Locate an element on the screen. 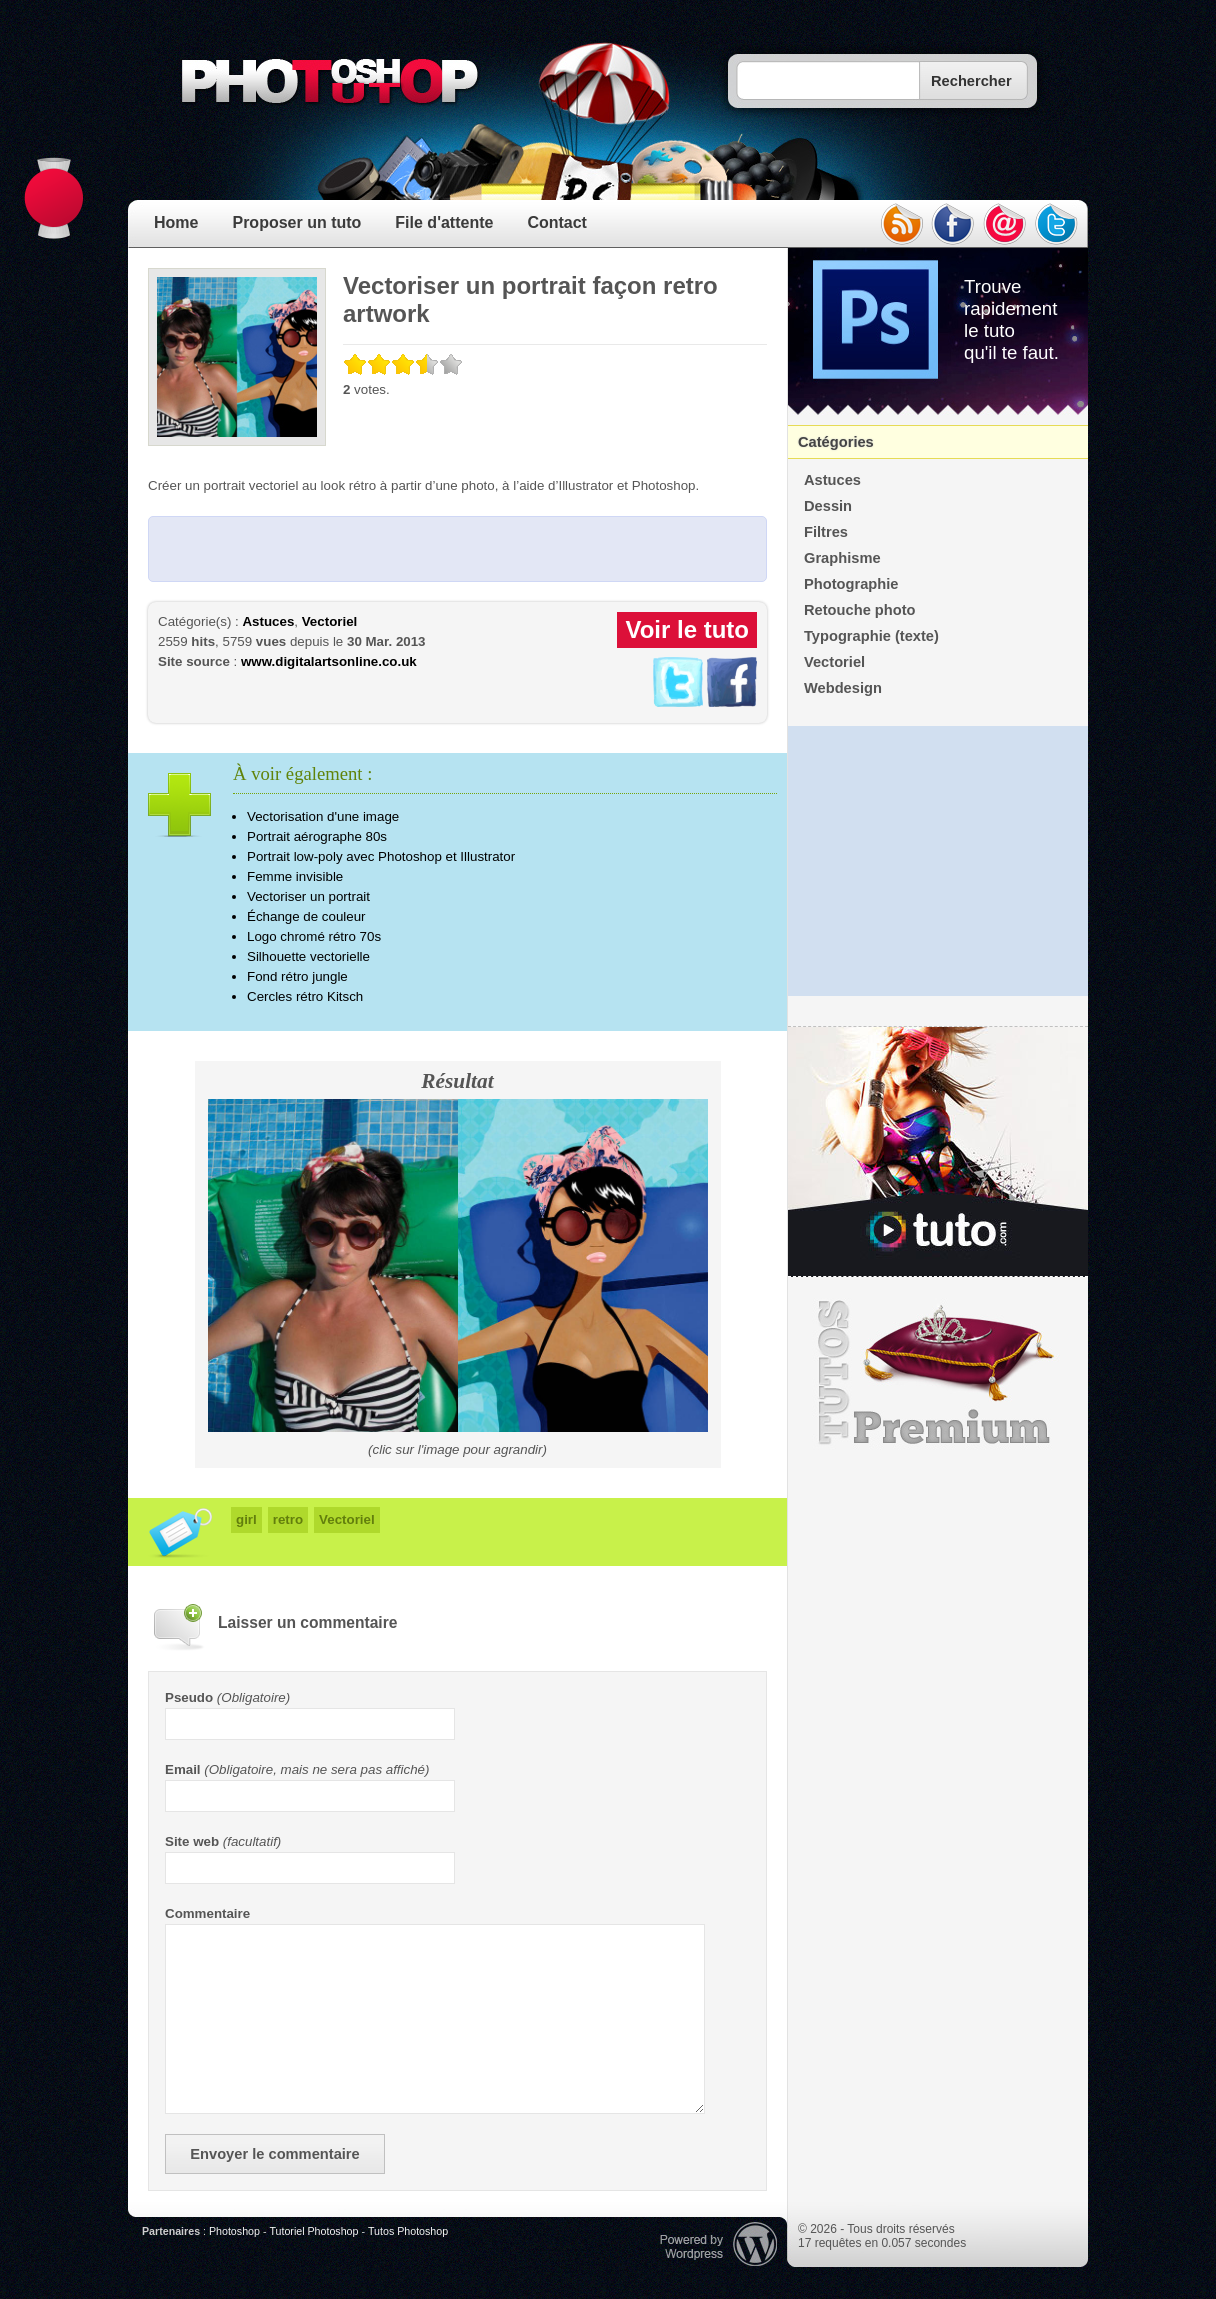 This screenshot has height=2299, width=1216. Vectoriser un portrait is located at coordinates (308, 896).